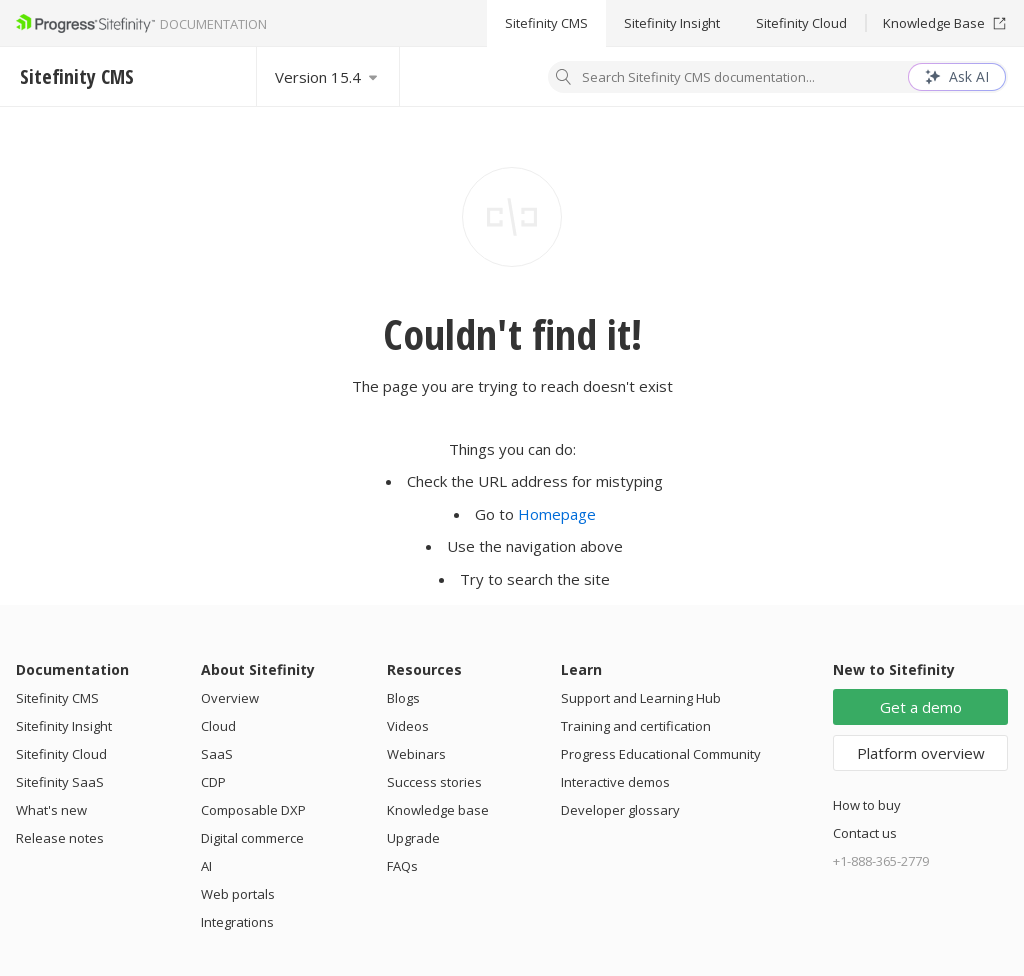 Image resolution: width=1024 pixels, height=976 pixels. What do you see at coordinates (438, 810) in the screenshot?
I see `Knowledge base` at bounding box center [438, 810].